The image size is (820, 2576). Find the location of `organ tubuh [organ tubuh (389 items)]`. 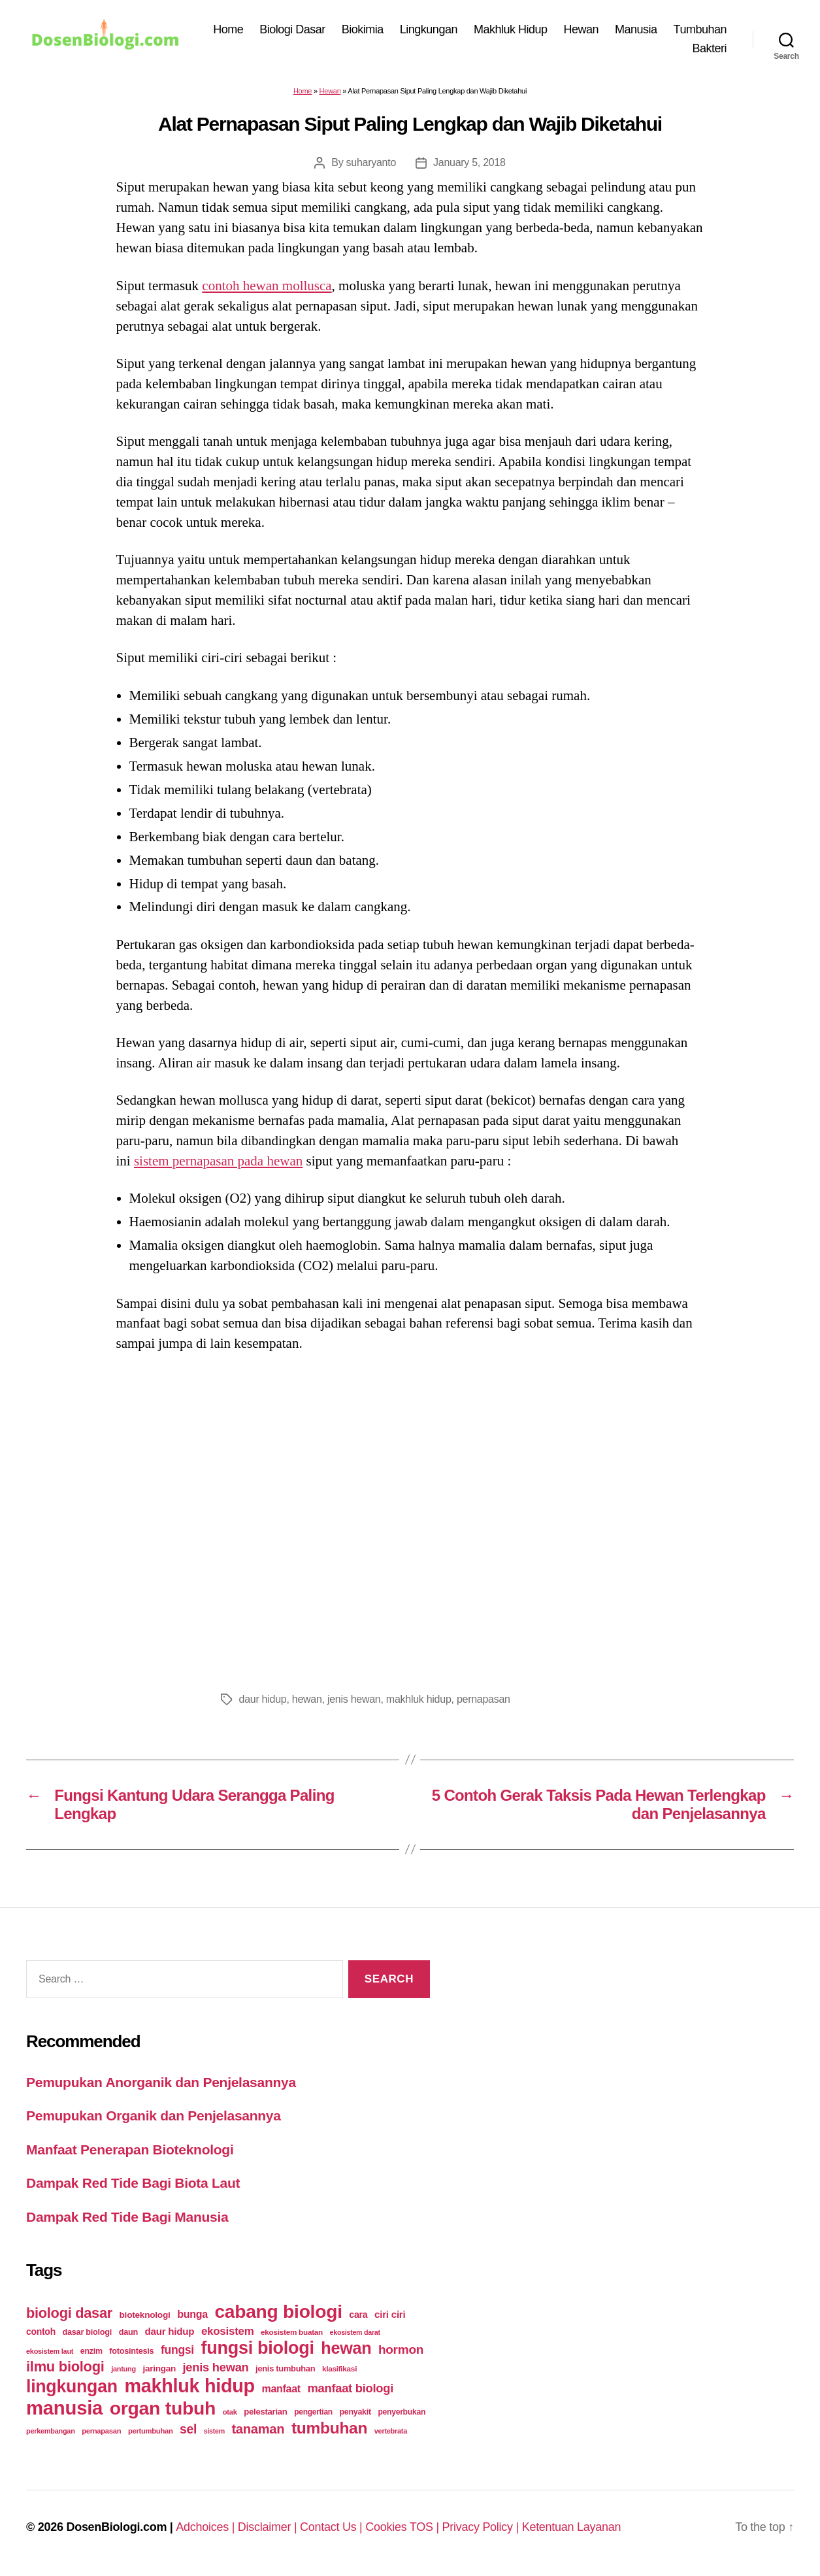

organ tubuh [organ tubuh (389 items)] is located at coordinates (163, 2408).